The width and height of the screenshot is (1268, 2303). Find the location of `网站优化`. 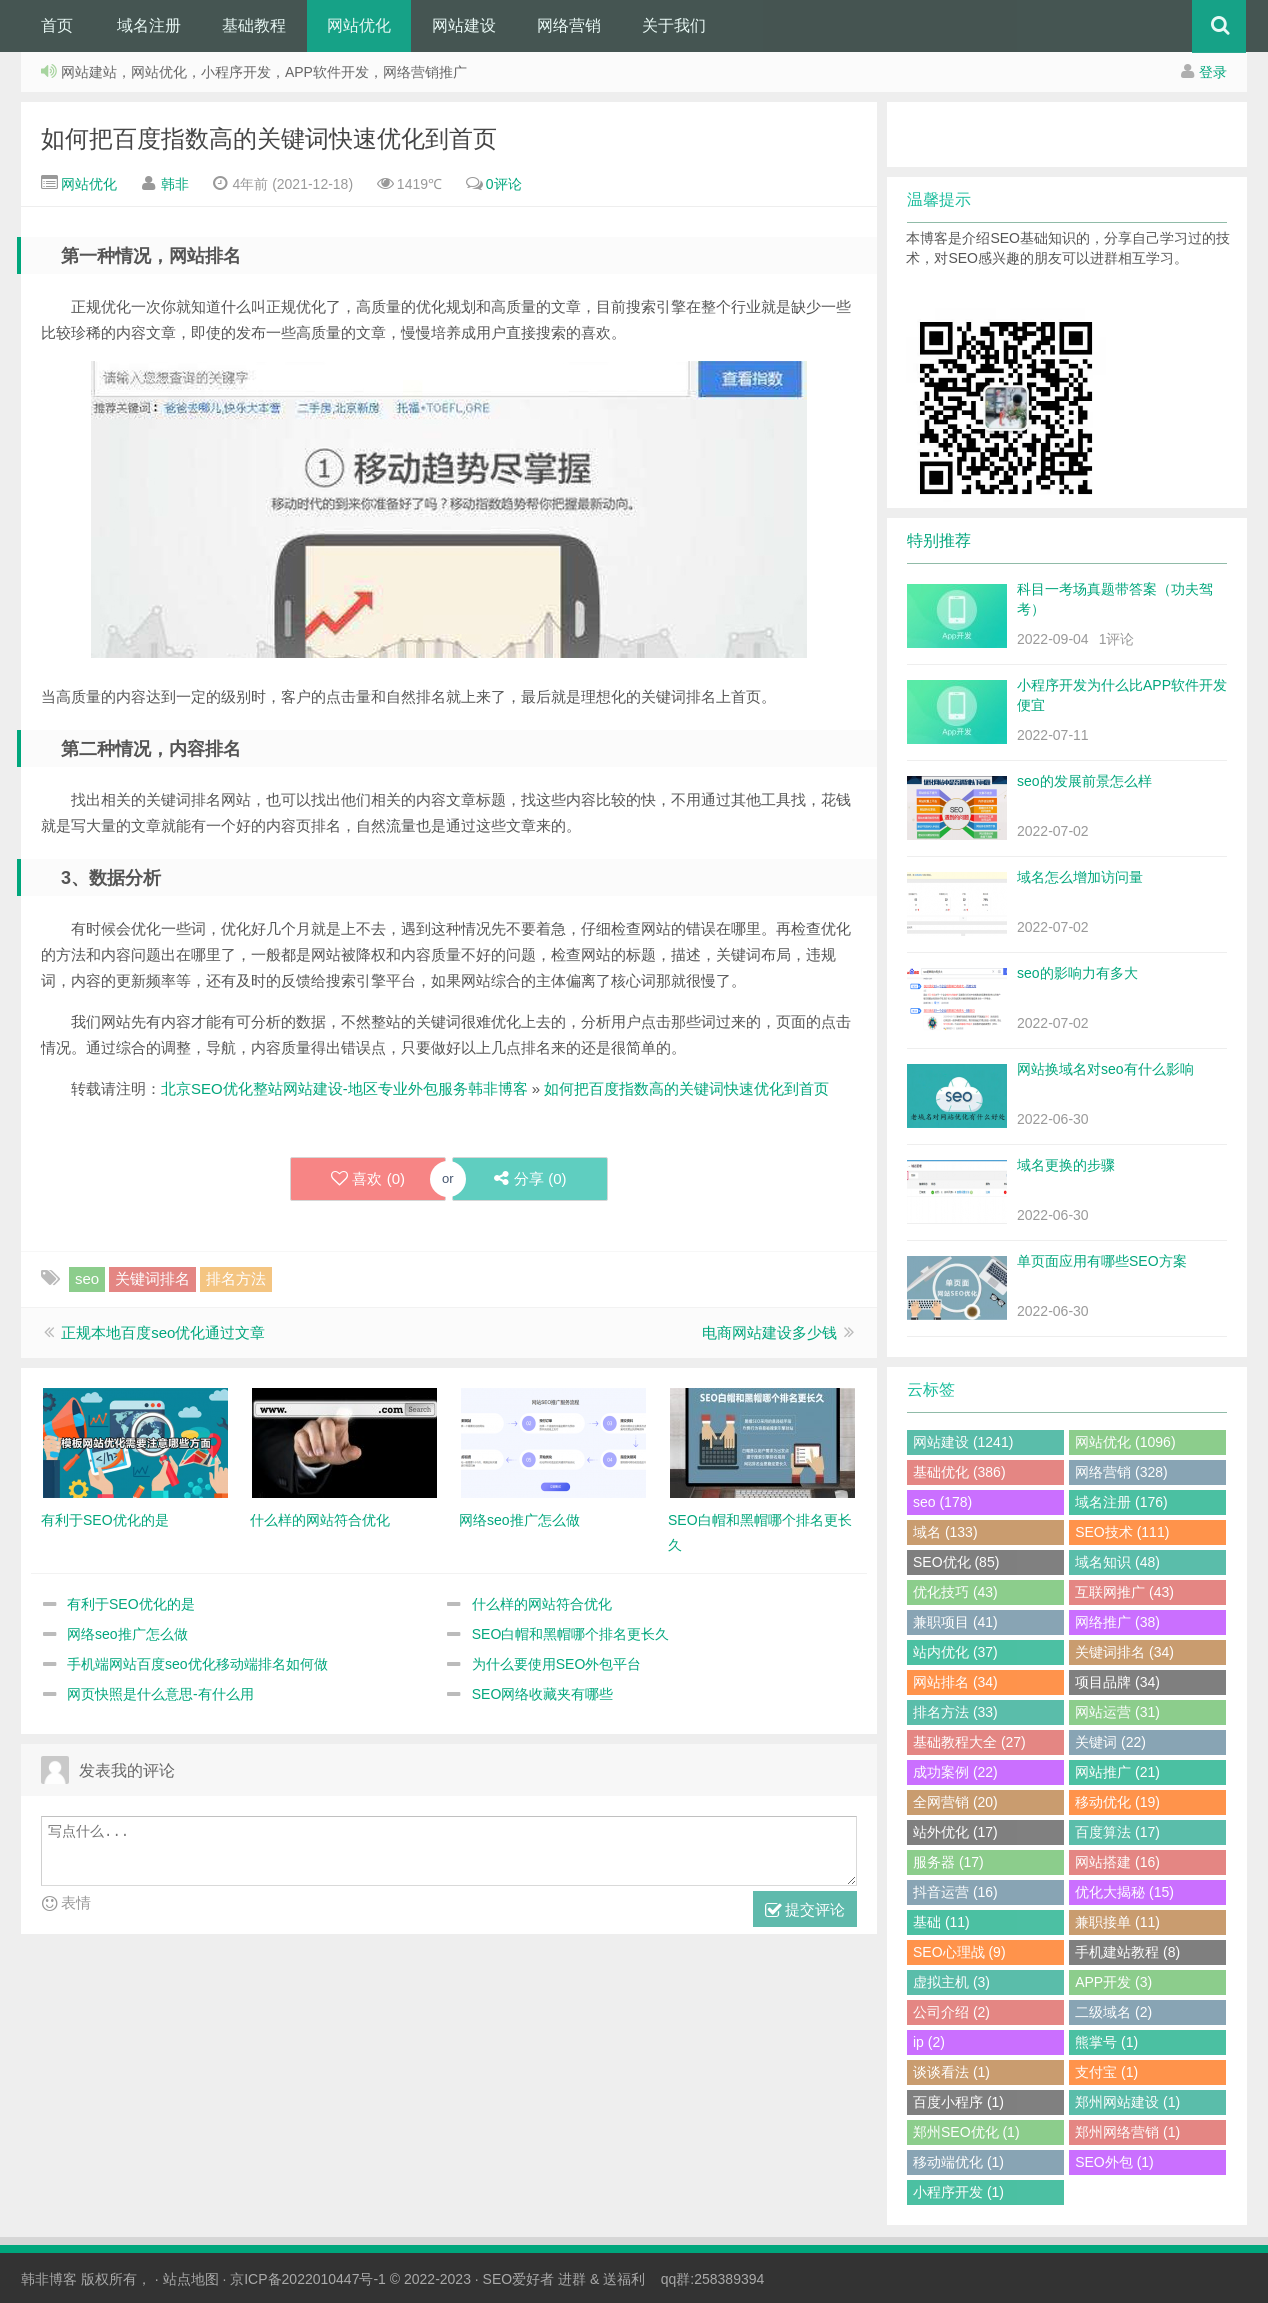

网站优化 is located at coordinates (359, 25).